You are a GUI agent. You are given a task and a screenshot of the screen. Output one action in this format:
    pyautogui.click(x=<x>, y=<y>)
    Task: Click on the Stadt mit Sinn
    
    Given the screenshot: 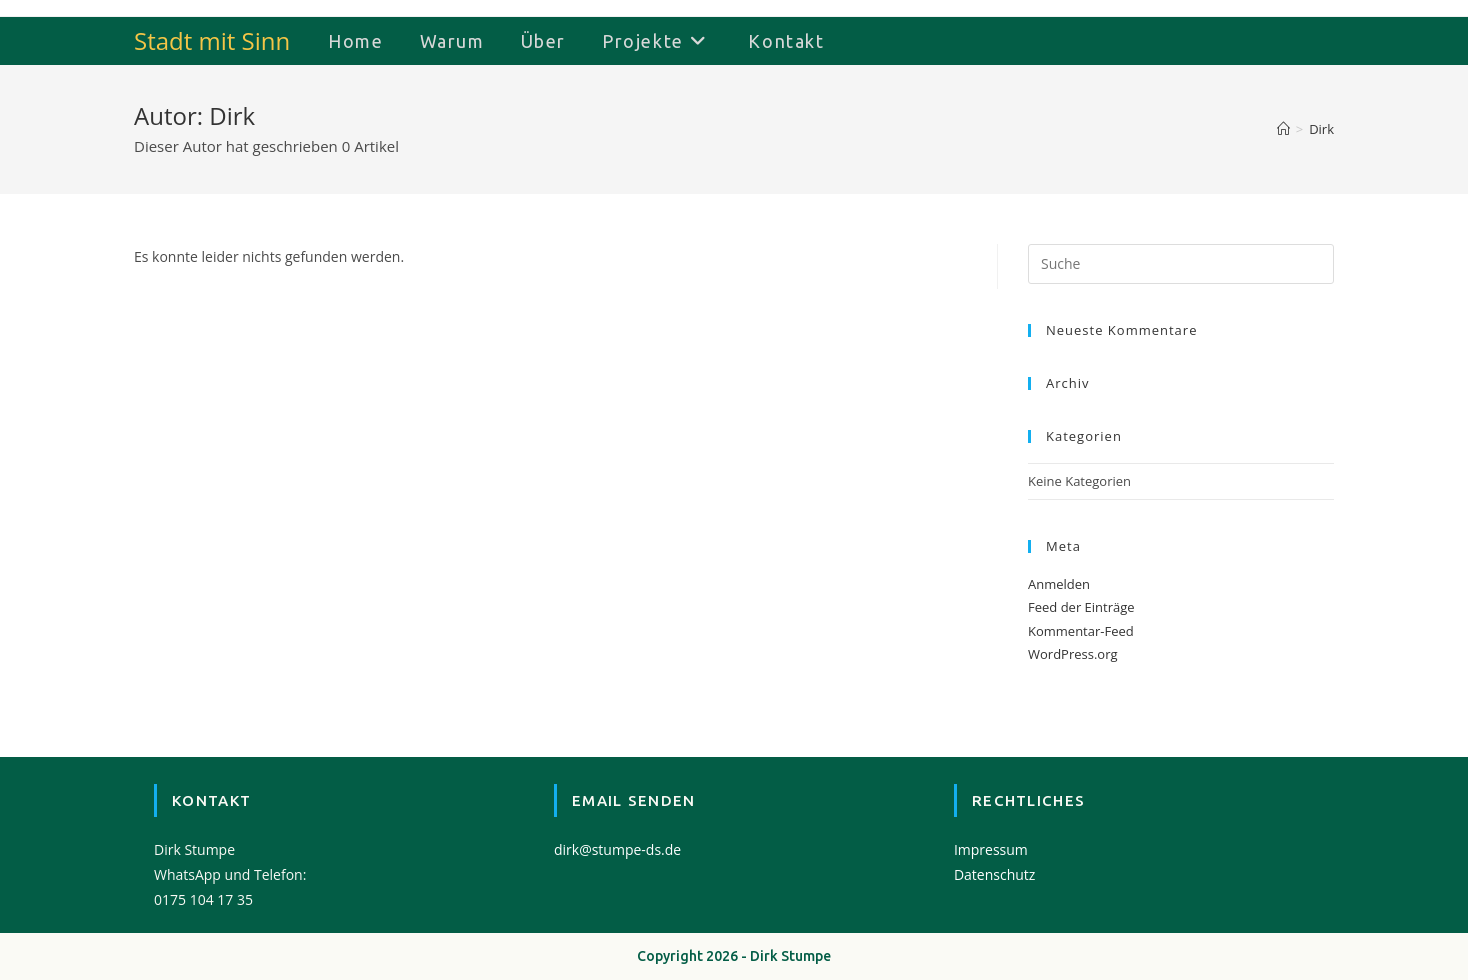 What is the action you would take?
    pyautogui.click(x=212, y=40)
    